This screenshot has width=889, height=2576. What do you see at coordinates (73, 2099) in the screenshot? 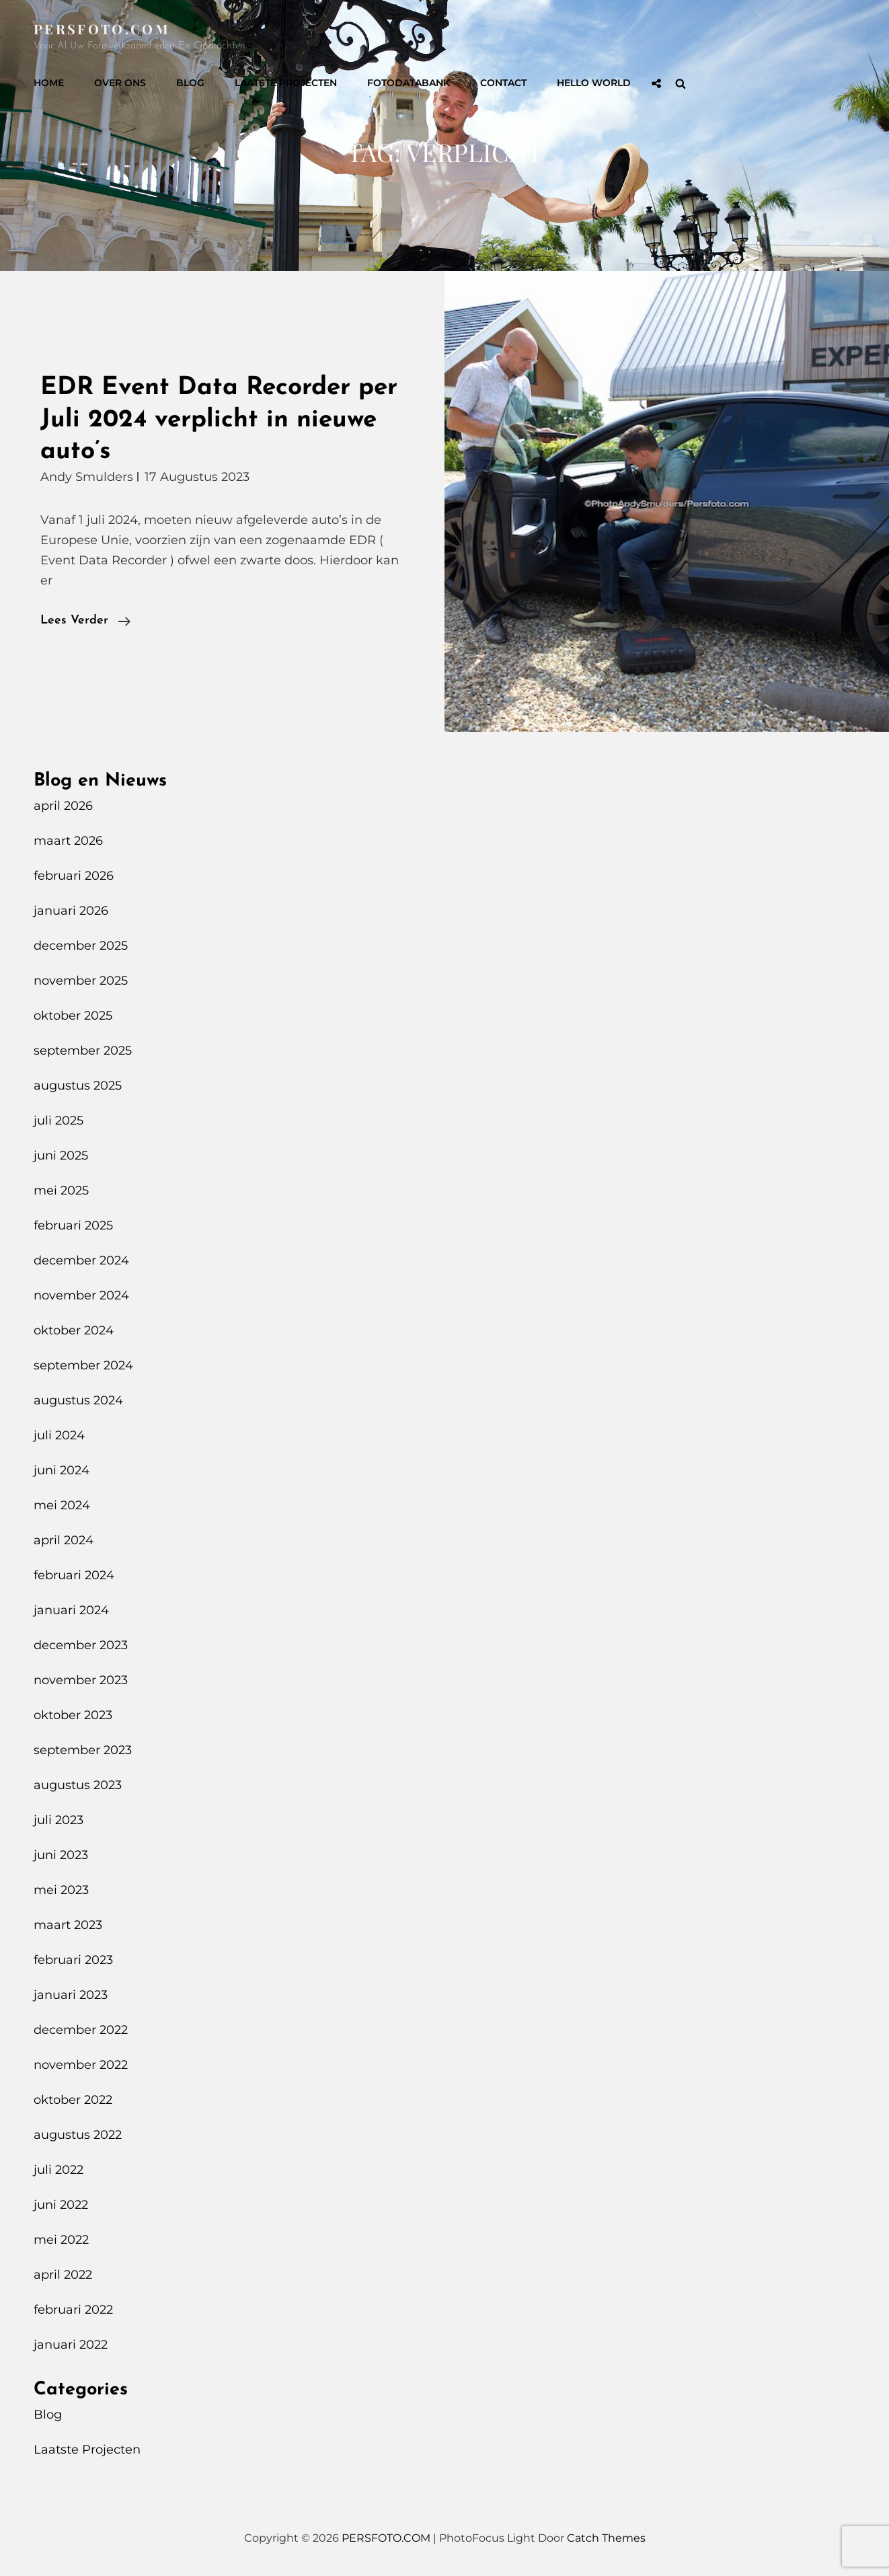
I see `oktober 2022` at bounding box center [73, 2099].